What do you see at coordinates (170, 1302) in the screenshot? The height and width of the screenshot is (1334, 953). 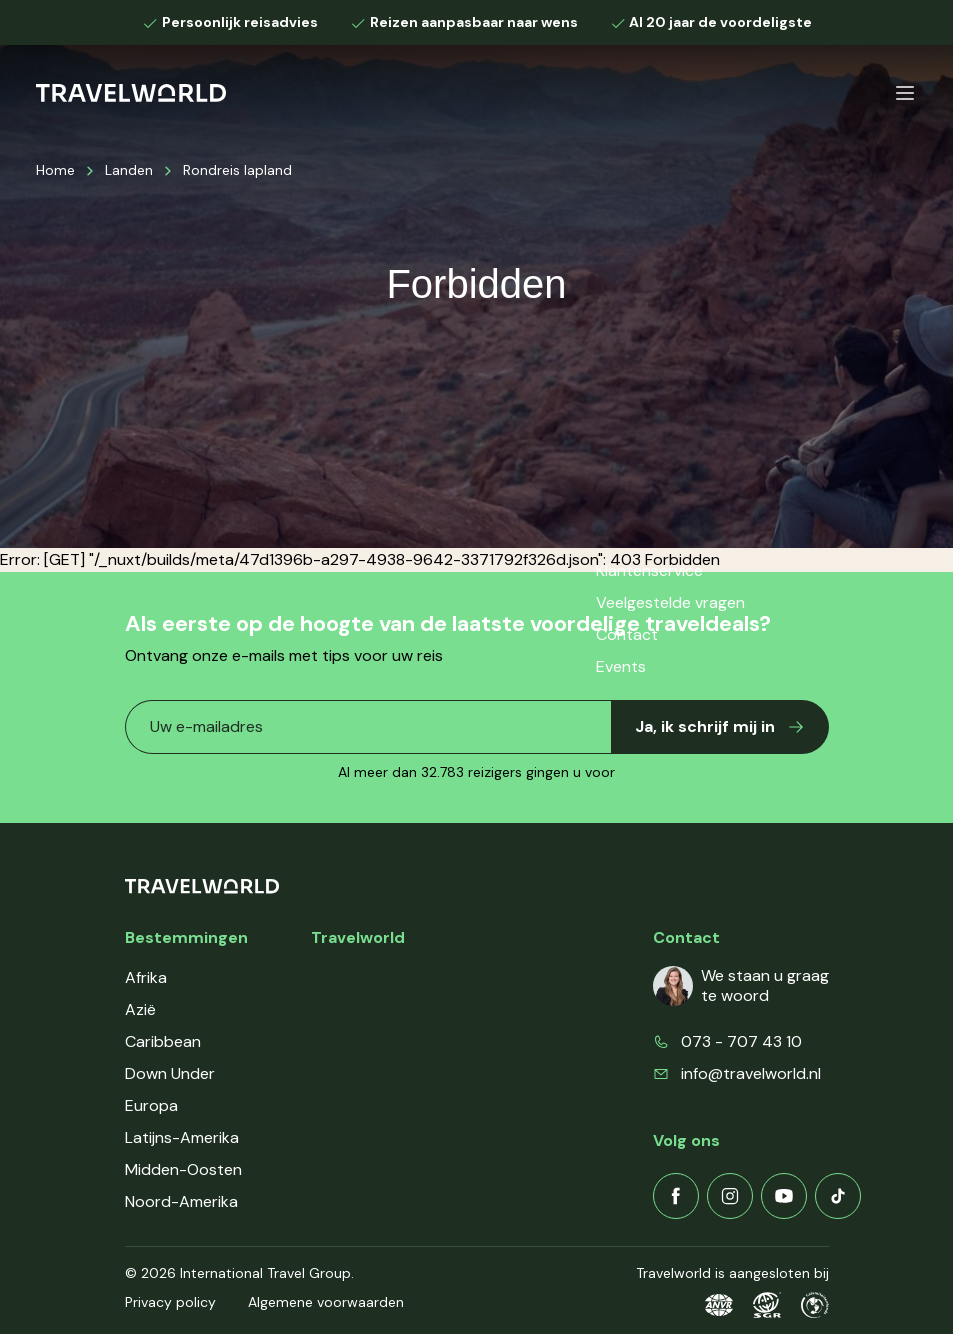 I see `Privacy policy` at bounding box center [170, 1302].